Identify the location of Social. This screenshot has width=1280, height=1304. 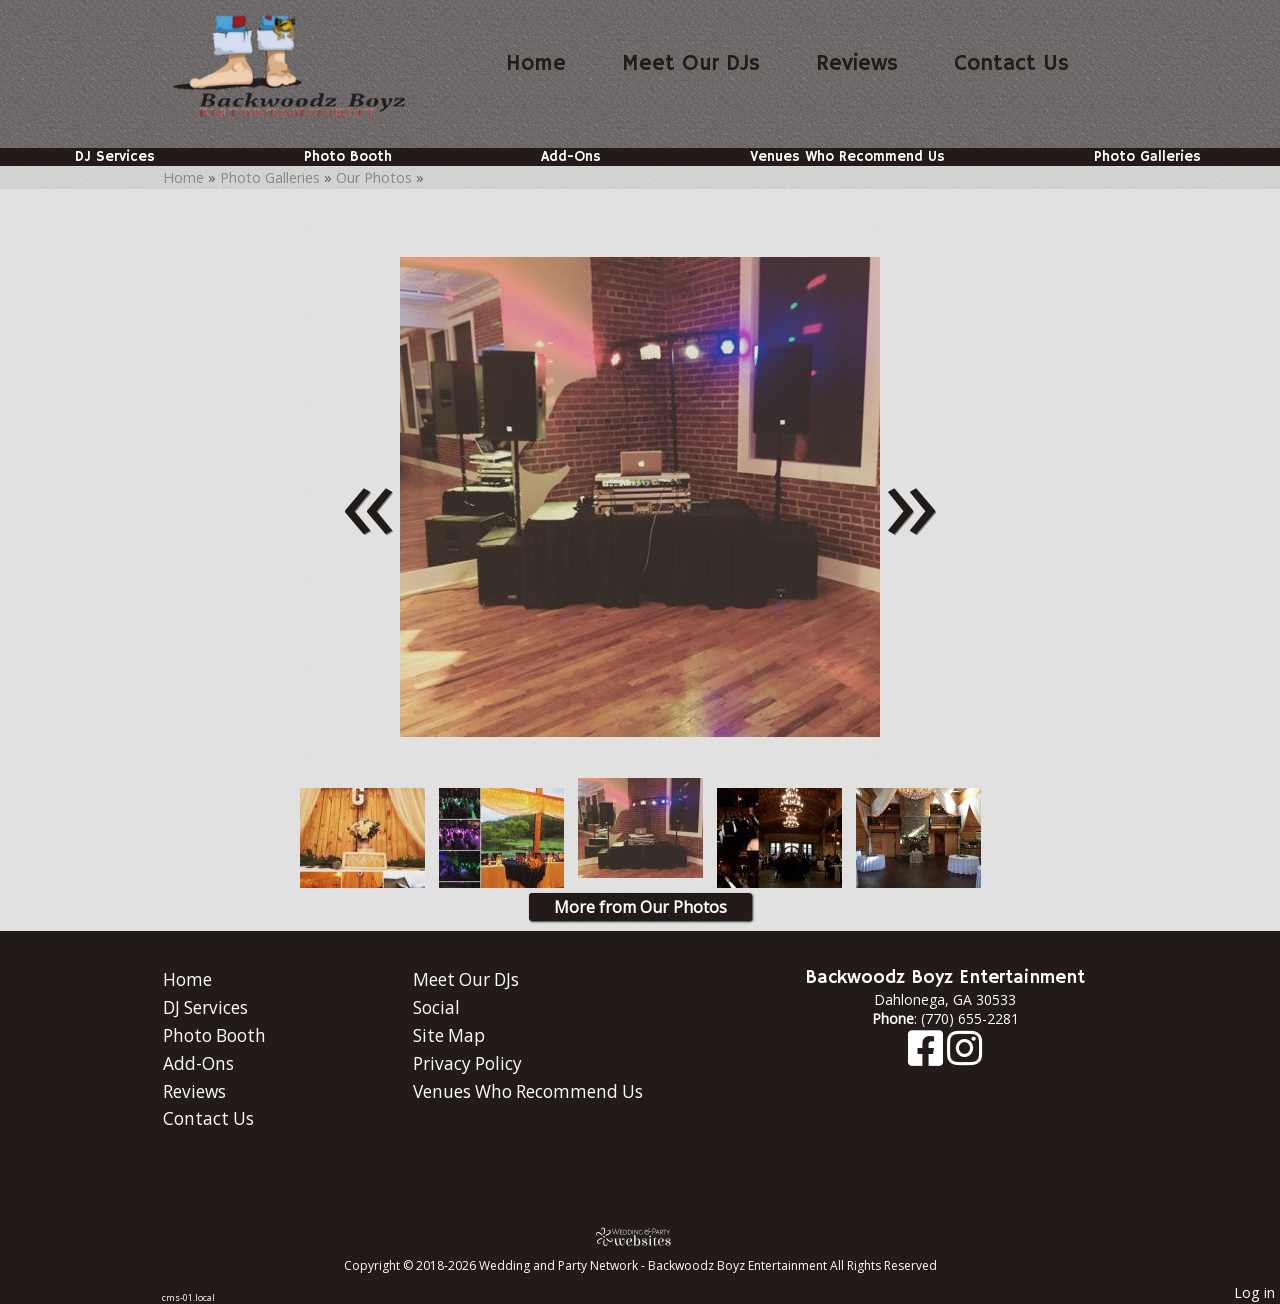
(436, 1007).